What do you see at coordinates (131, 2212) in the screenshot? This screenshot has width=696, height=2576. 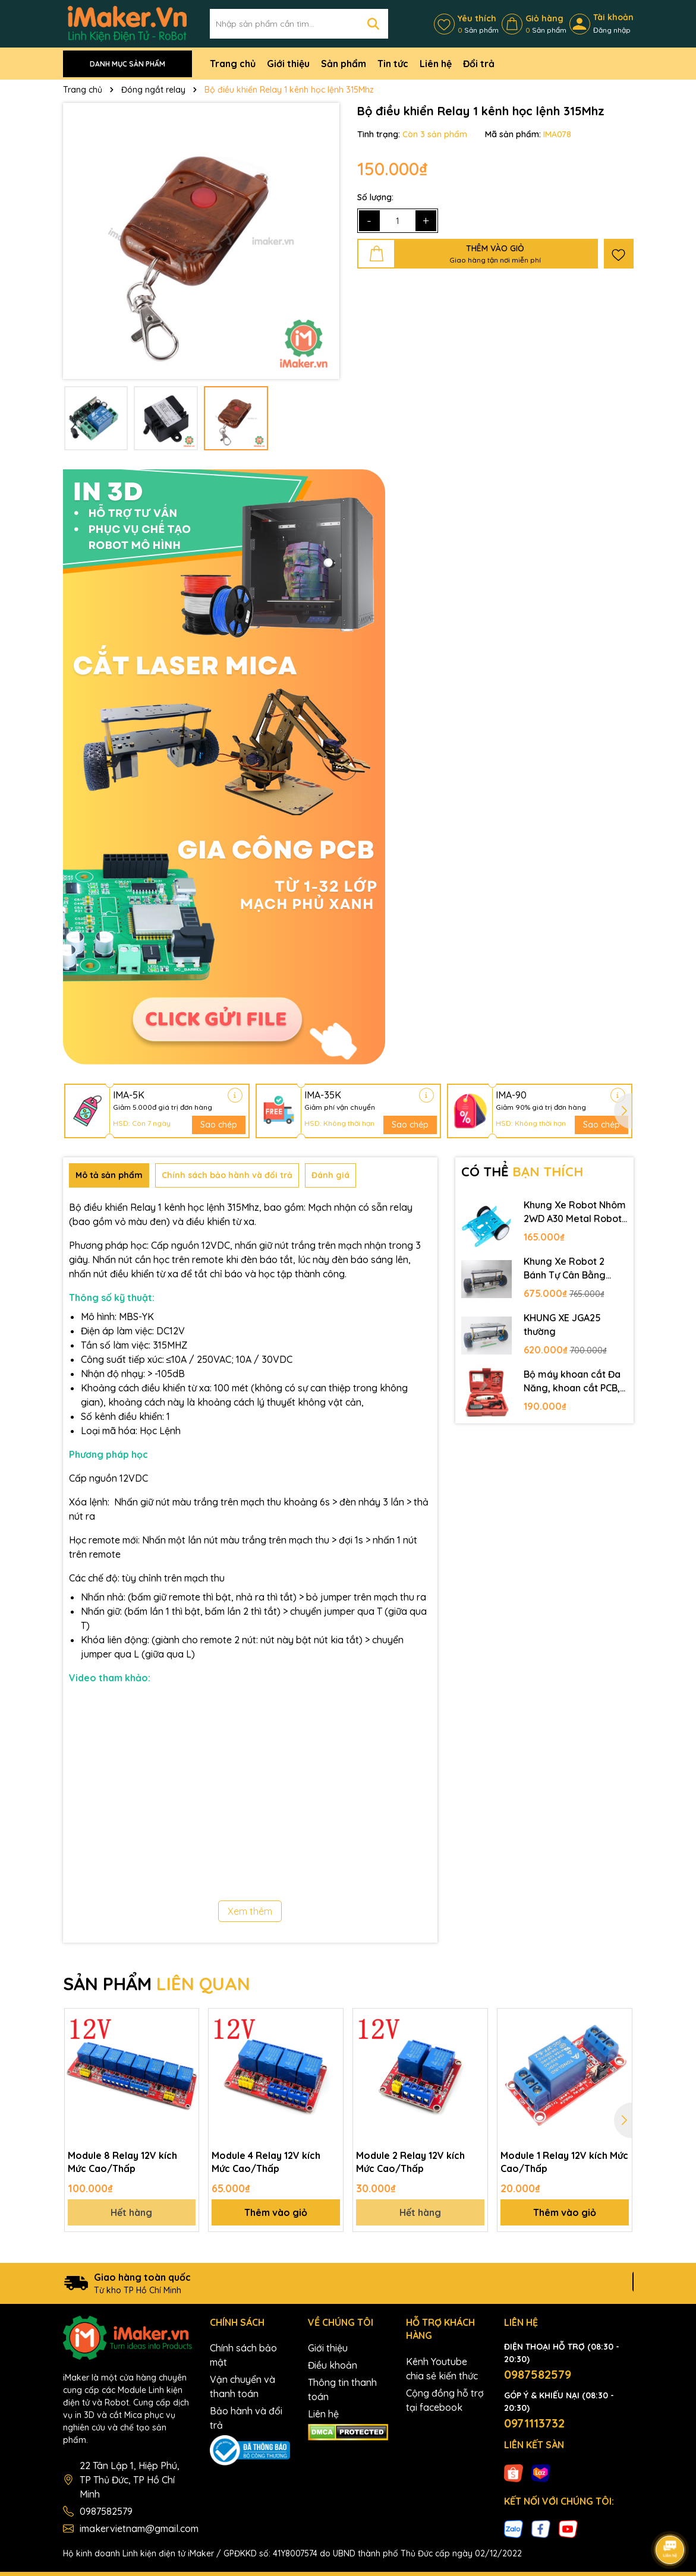 I see `Hết hàng` at bounding box center [131, 2212].